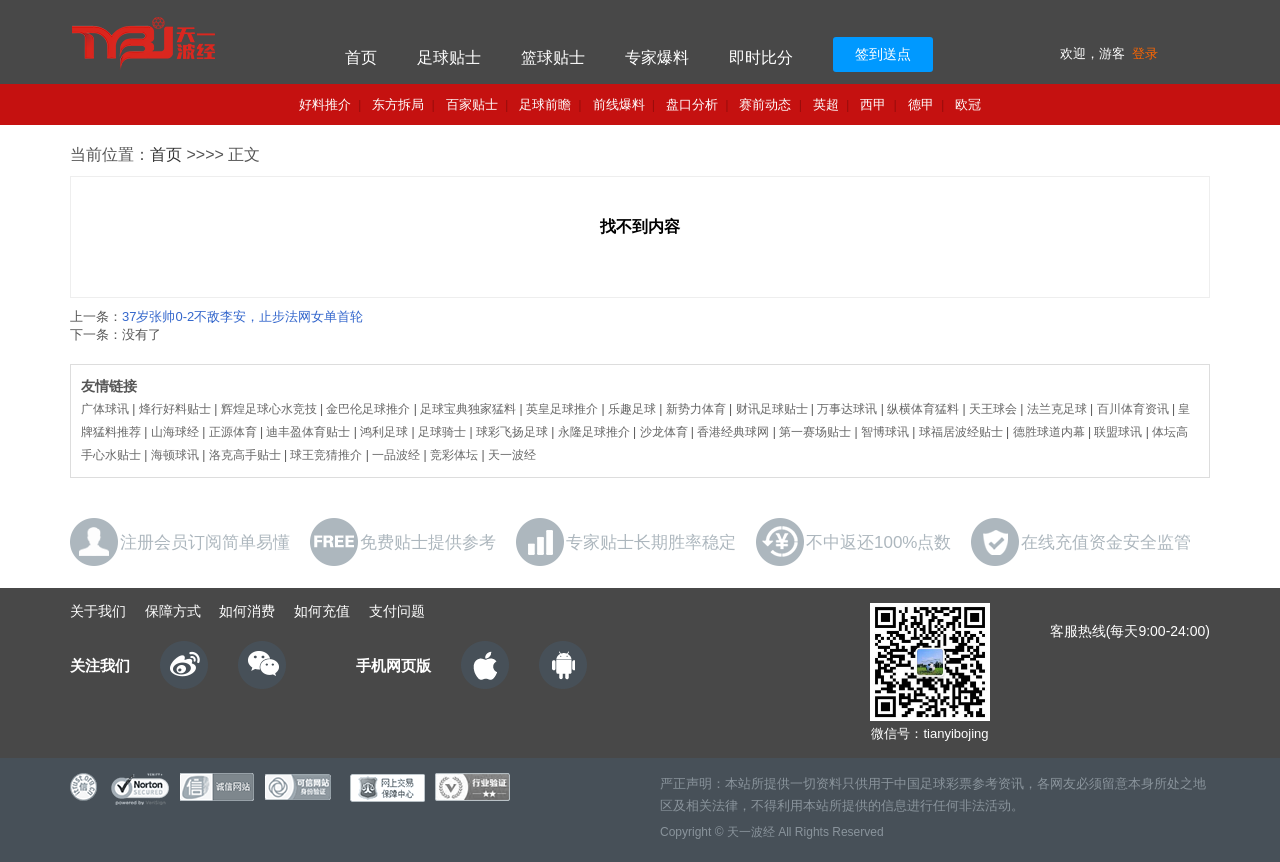 The width and height of the screenshot is (1280, 862). I want to click on 天一波经, so click(512, 455).